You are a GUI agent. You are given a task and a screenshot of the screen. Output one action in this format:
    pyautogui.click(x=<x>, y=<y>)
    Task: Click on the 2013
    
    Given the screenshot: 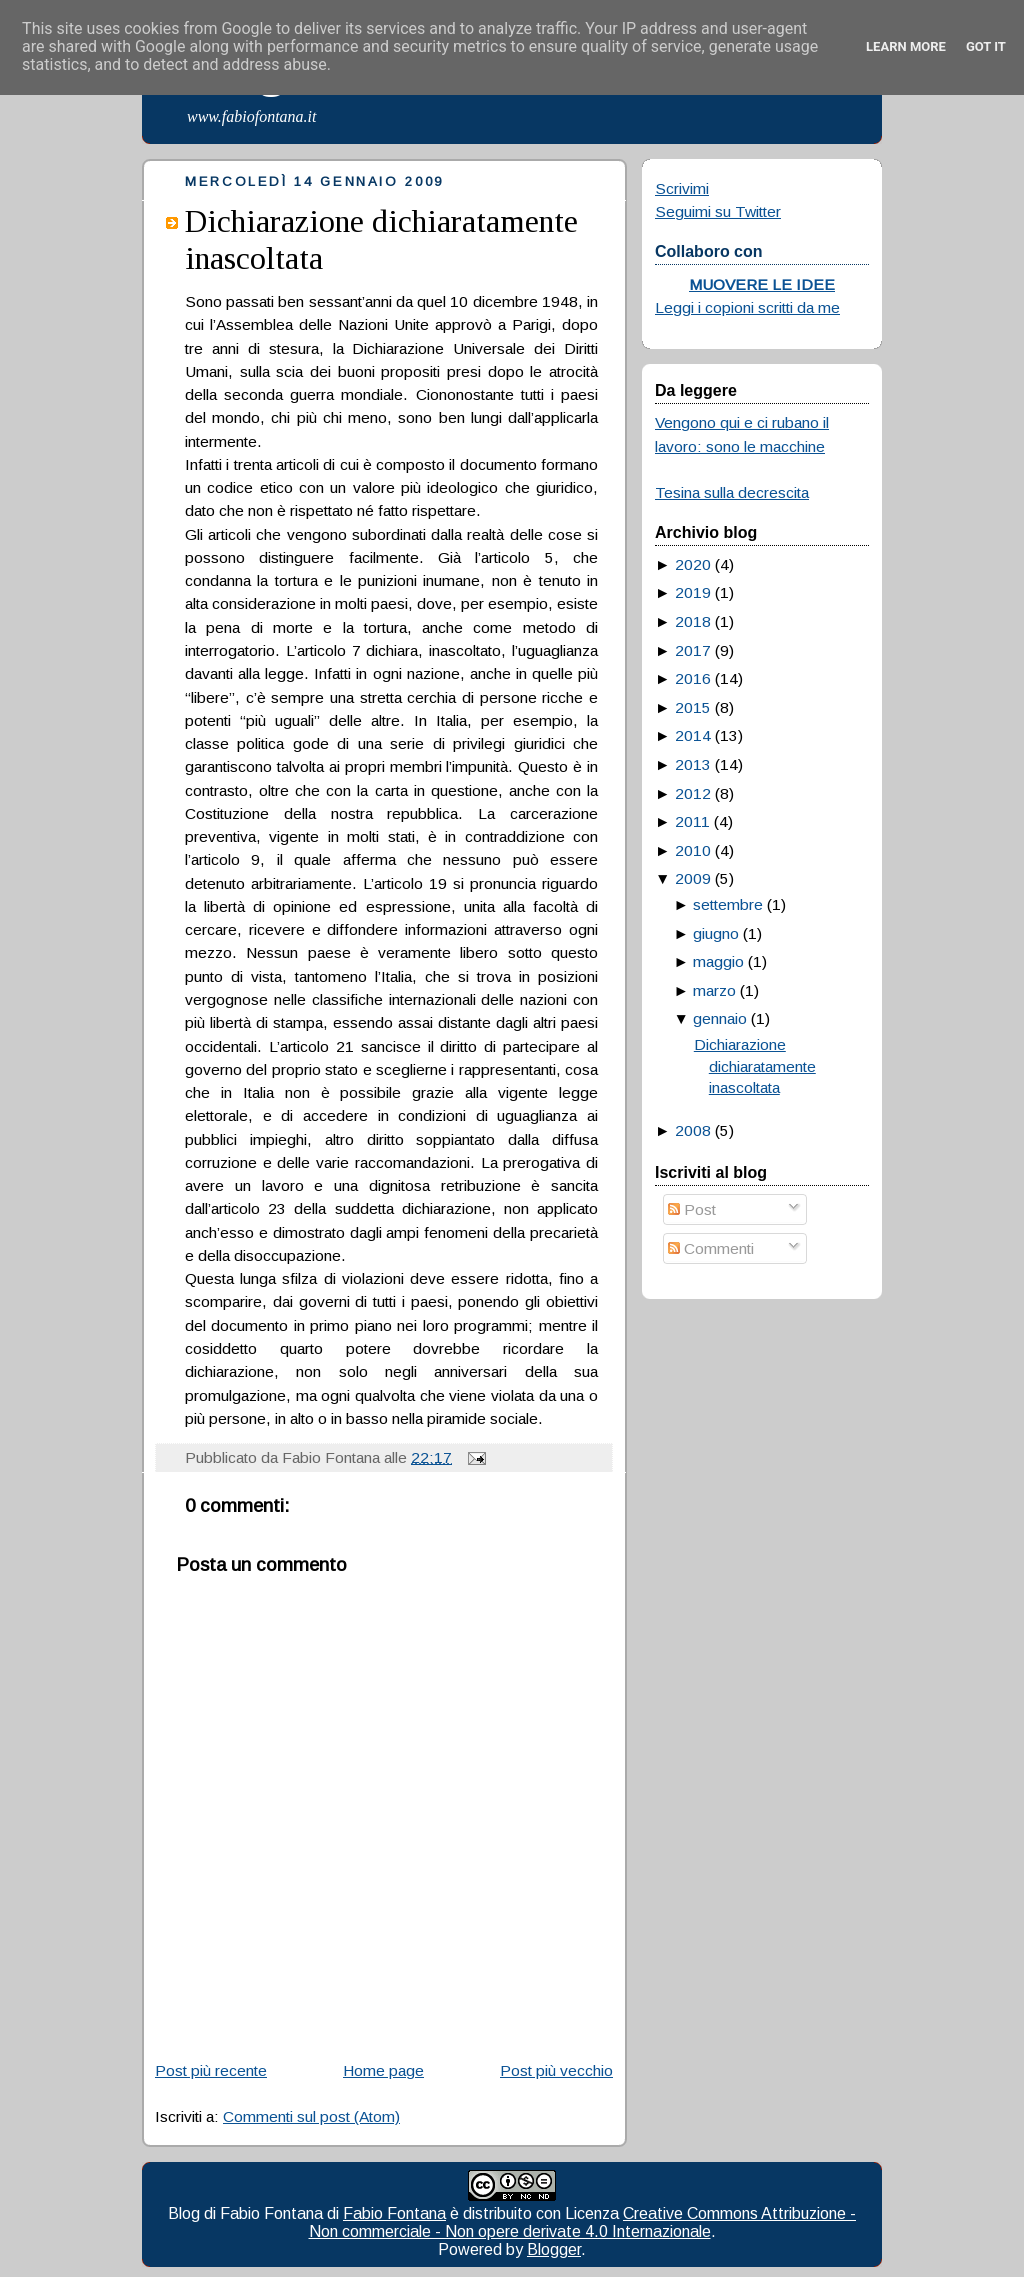 What is the action you would take?
    pyautogui.click(x=693, y=764)
    